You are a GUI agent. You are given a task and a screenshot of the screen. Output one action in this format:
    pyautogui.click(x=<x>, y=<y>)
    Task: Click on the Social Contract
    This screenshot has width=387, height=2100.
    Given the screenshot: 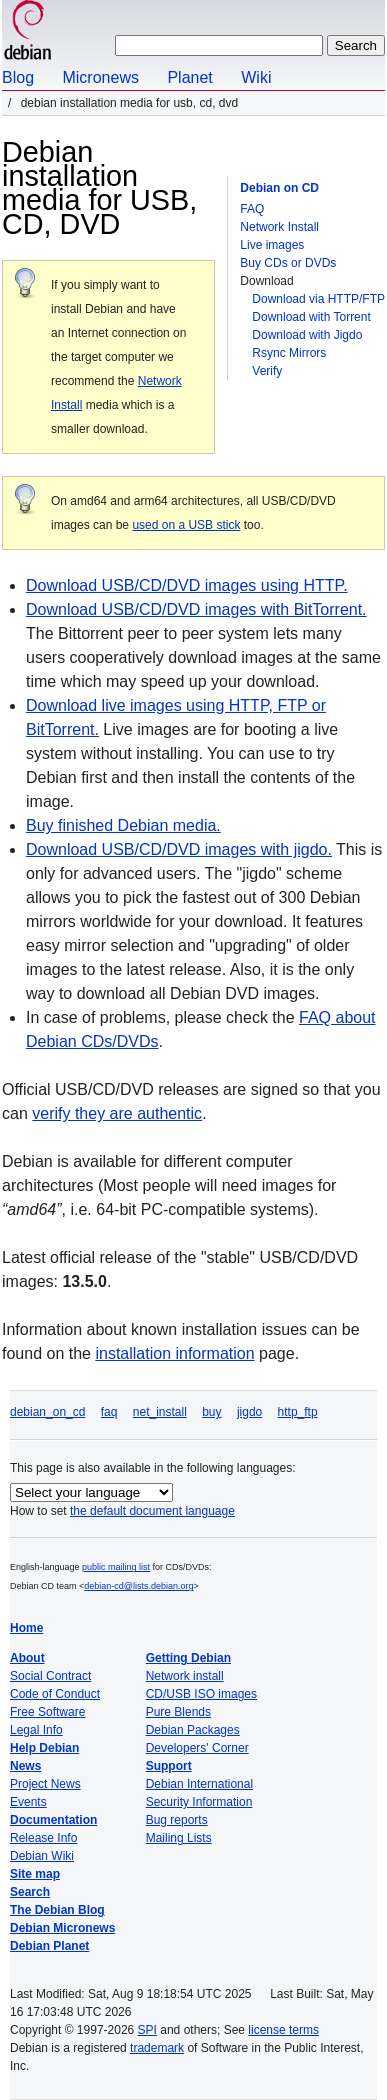 What is the action you would take?
    pyautogui.click(x=50, y=1676)
    